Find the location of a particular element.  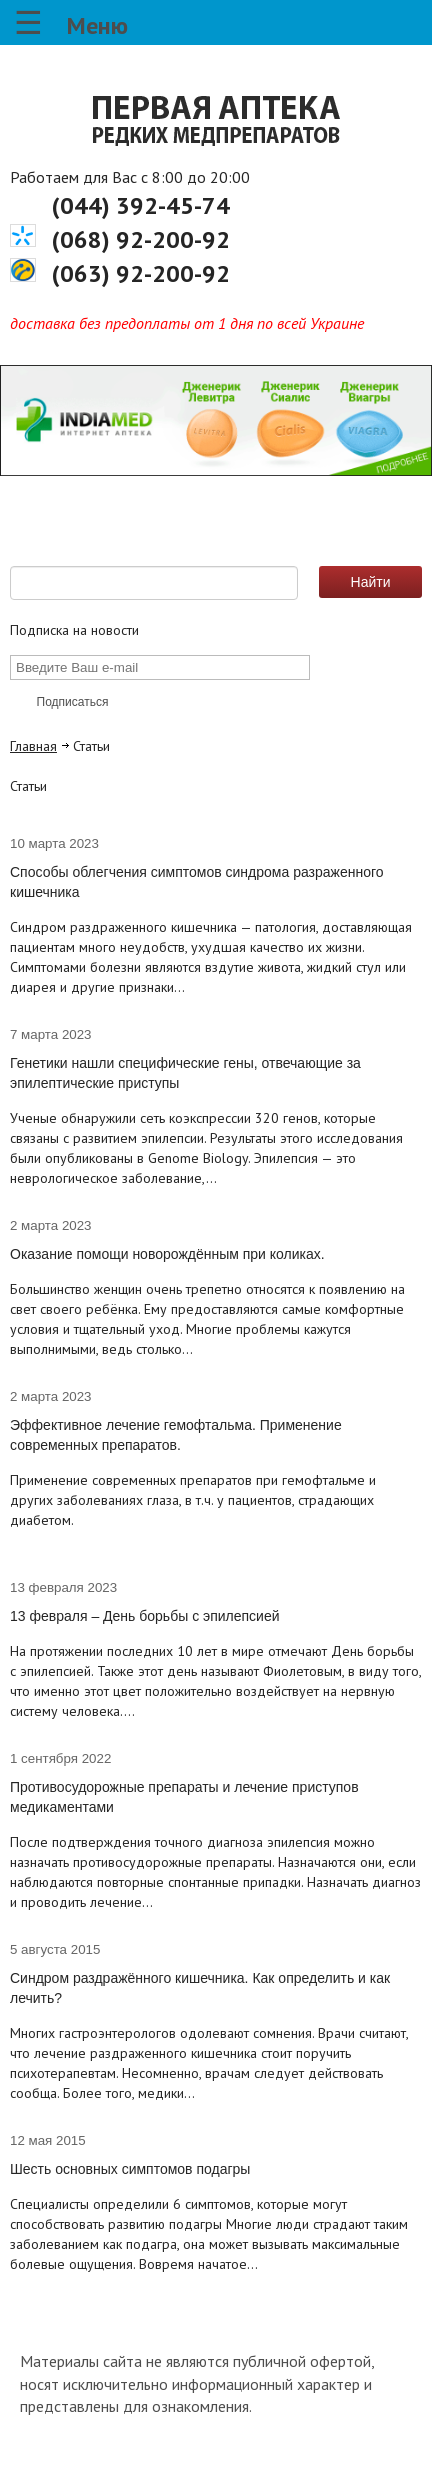

13 февраля – День борьбы с эпилепсией is located at coordinates (145, 1616).